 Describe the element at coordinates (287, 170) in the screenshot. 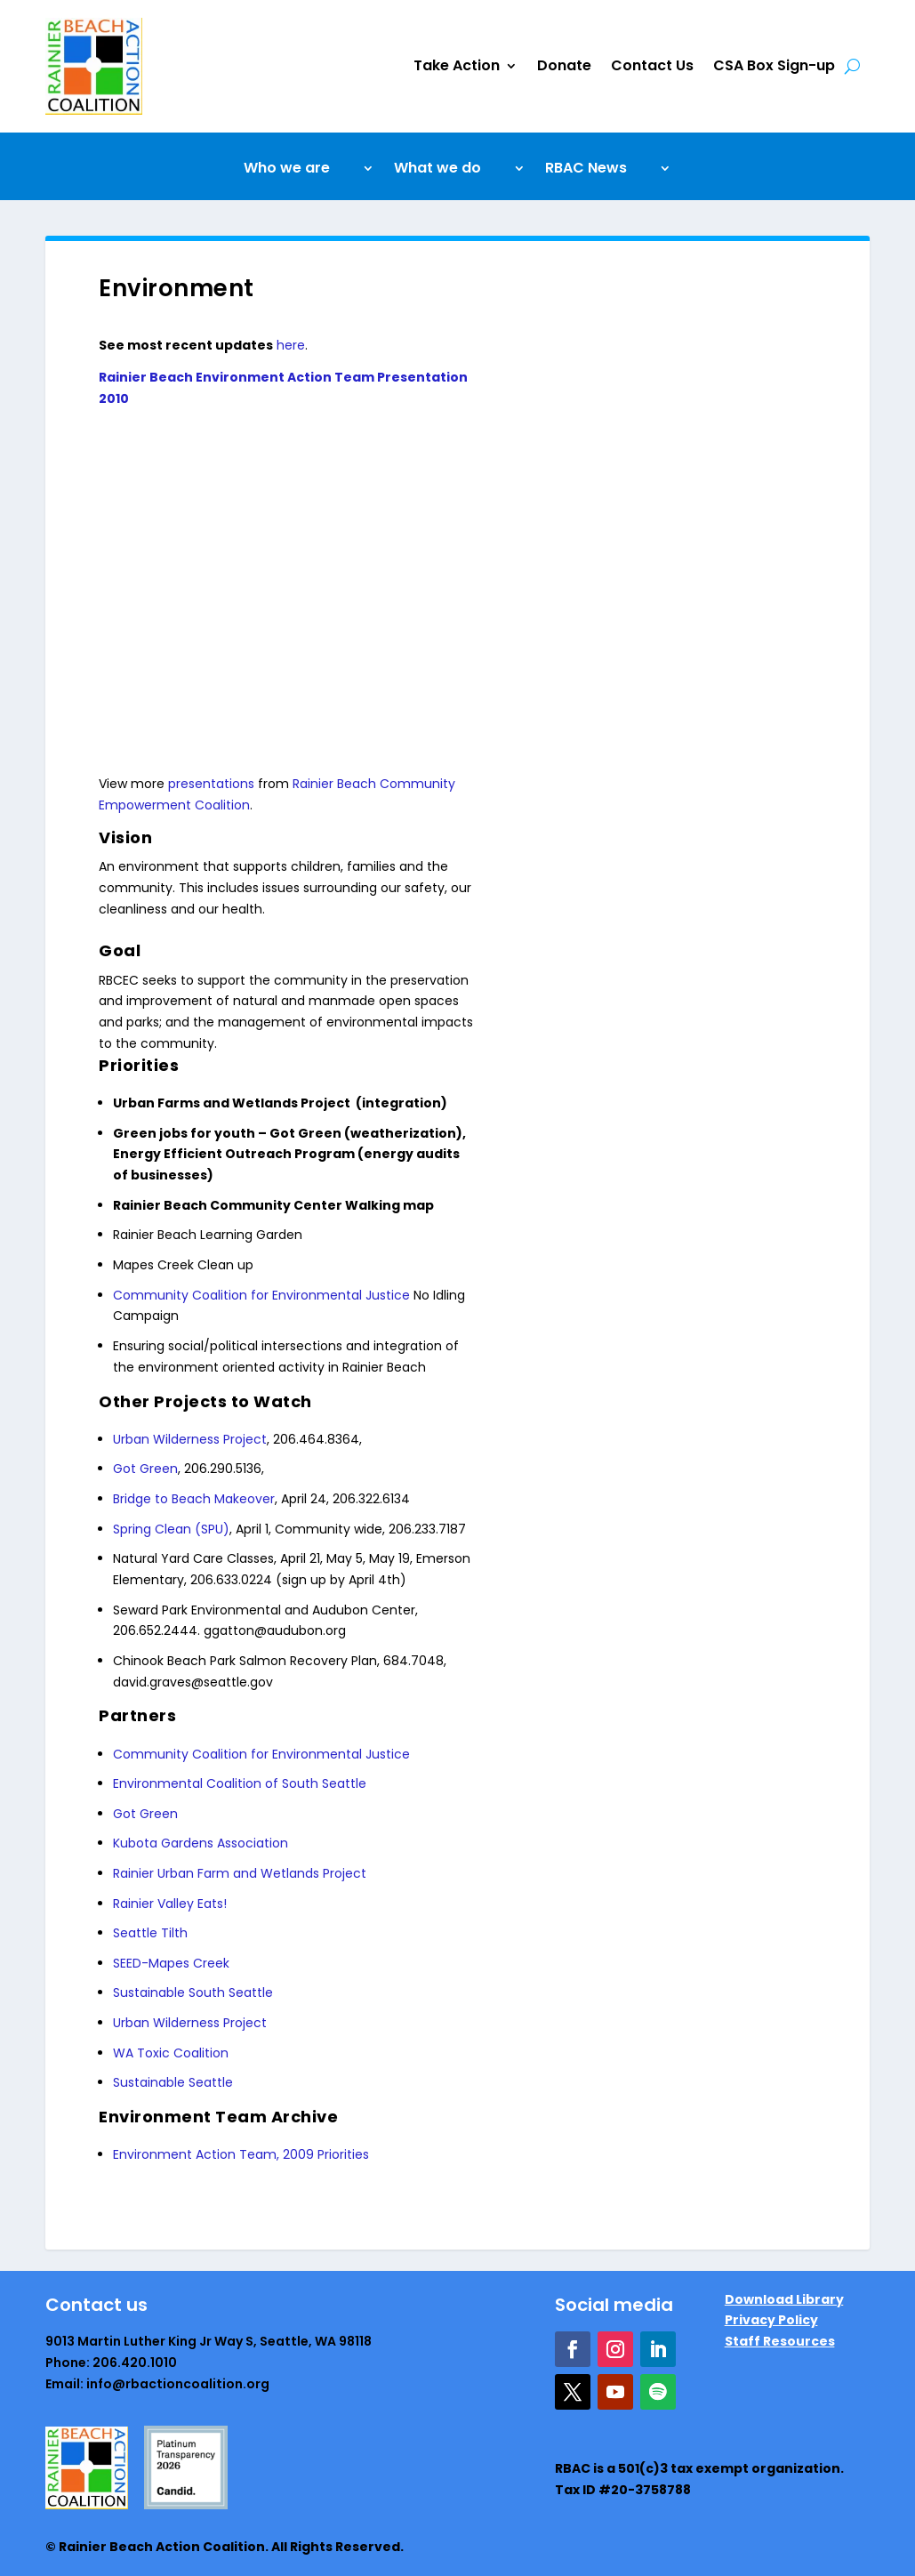

I see `Who we are` at that location.